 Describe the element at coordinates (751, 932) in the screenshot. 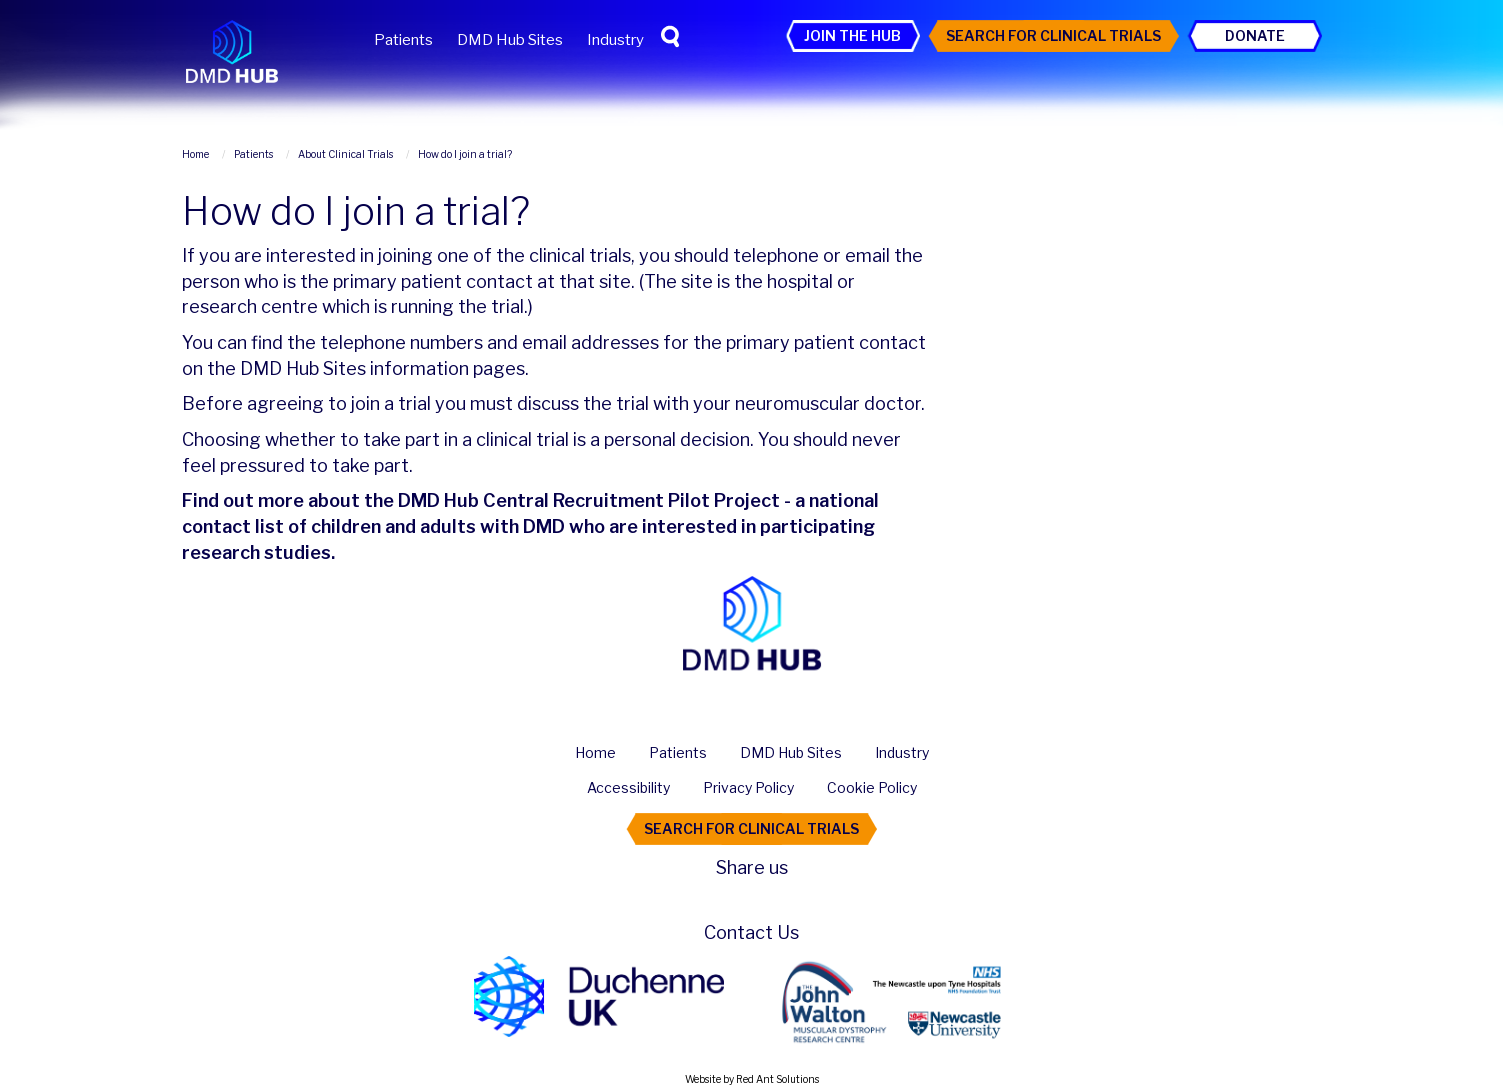

I see `Contact Us` at that location.